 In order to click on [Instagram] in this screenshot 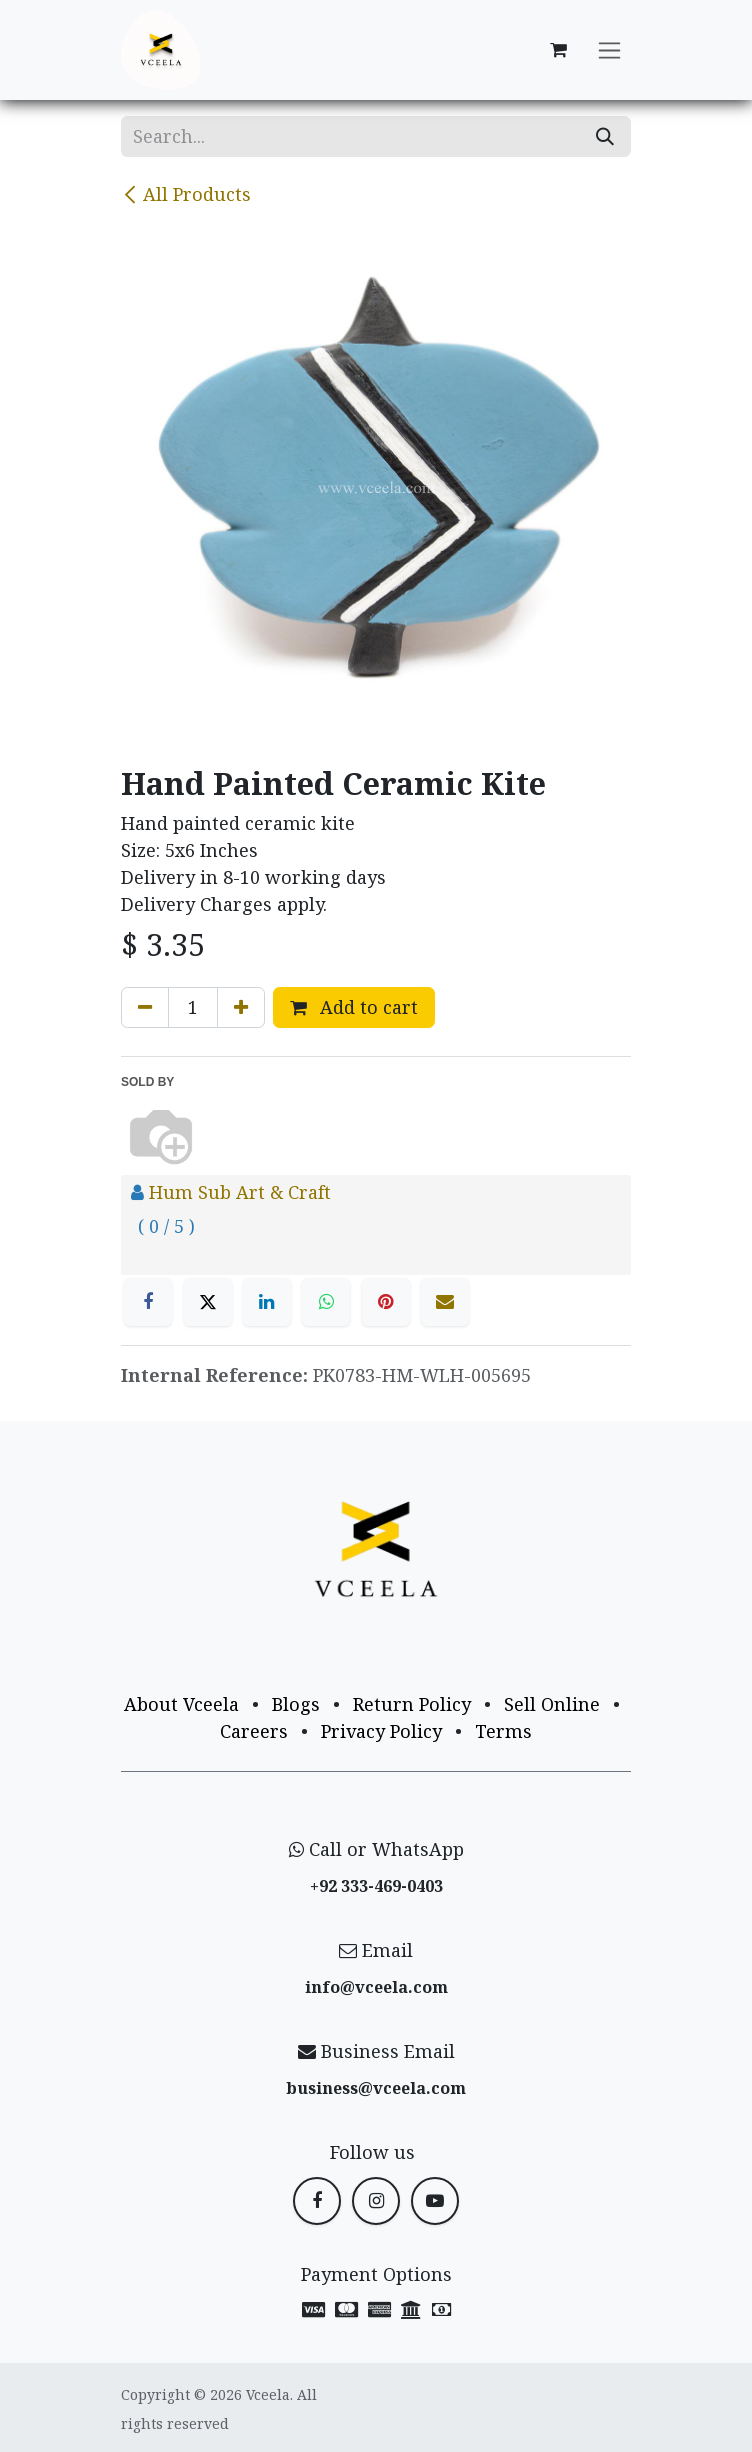, I will do `click(376, 2201)`.